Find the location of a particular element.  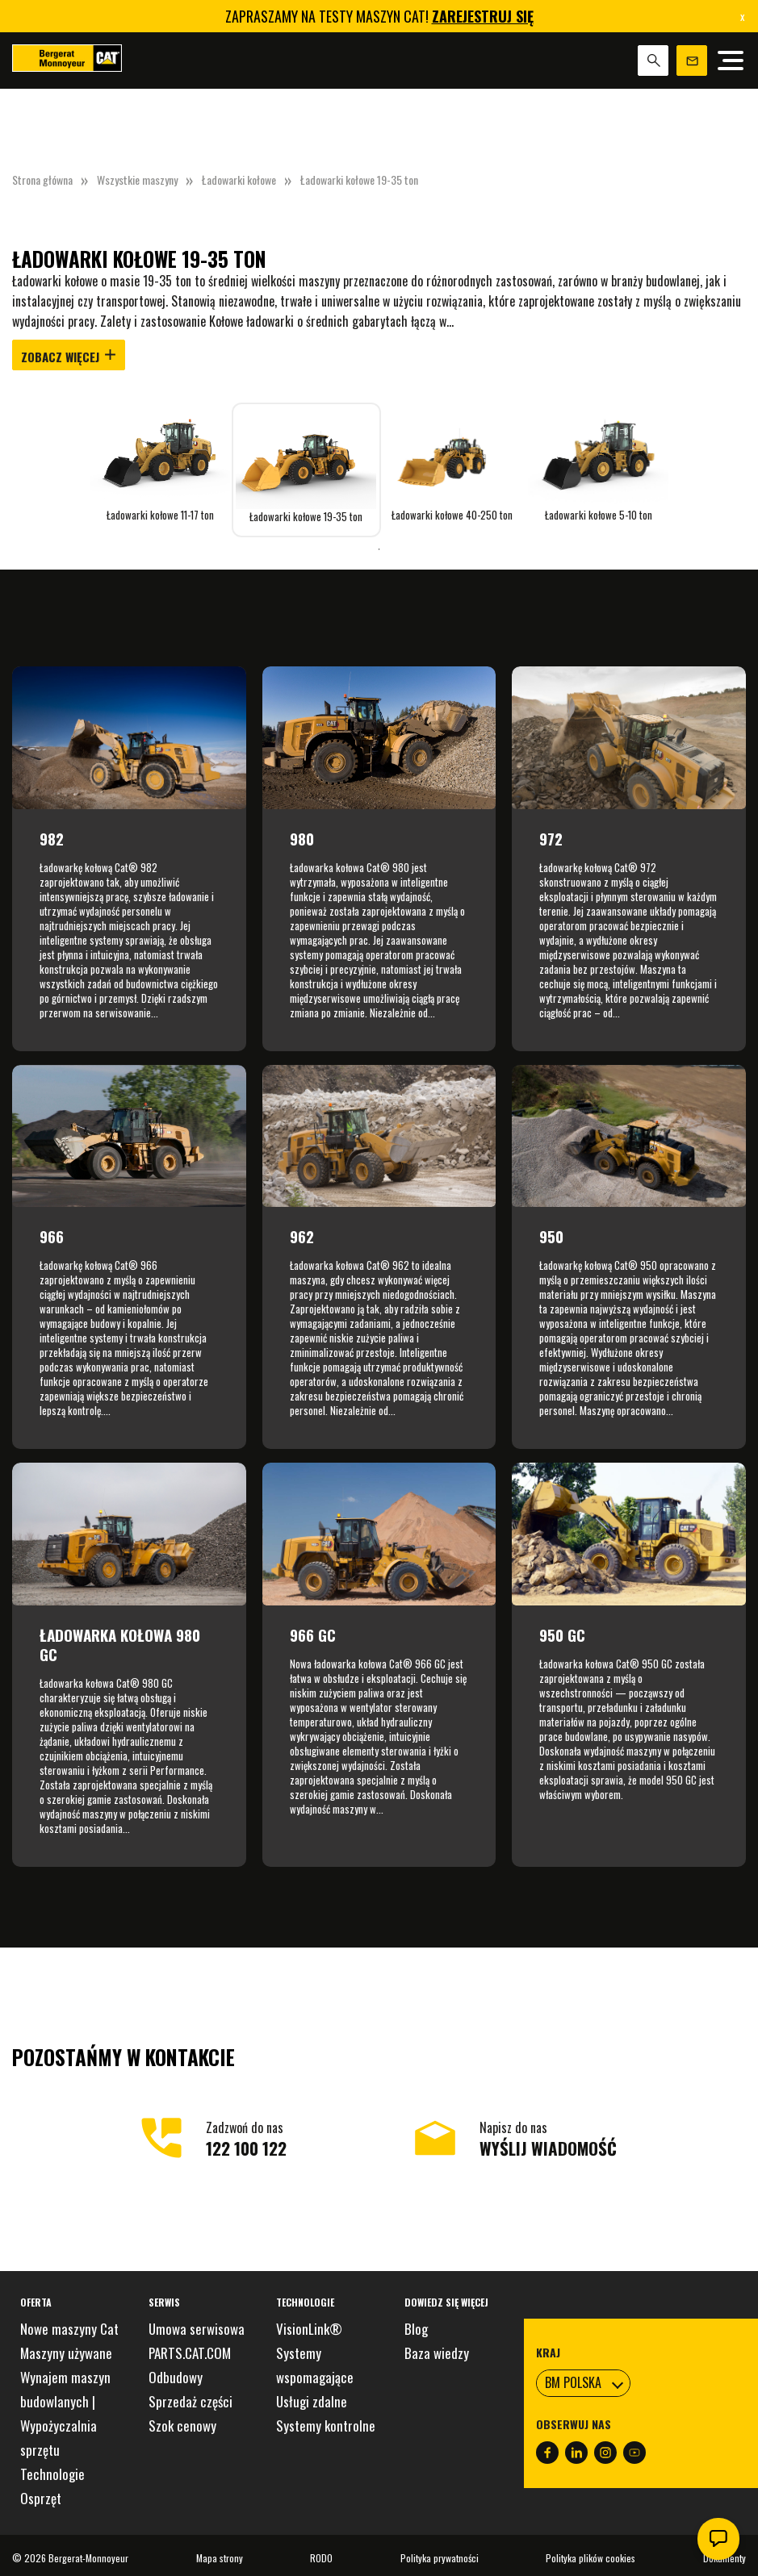

Mapa strony is located at coordinates (219, 2558).